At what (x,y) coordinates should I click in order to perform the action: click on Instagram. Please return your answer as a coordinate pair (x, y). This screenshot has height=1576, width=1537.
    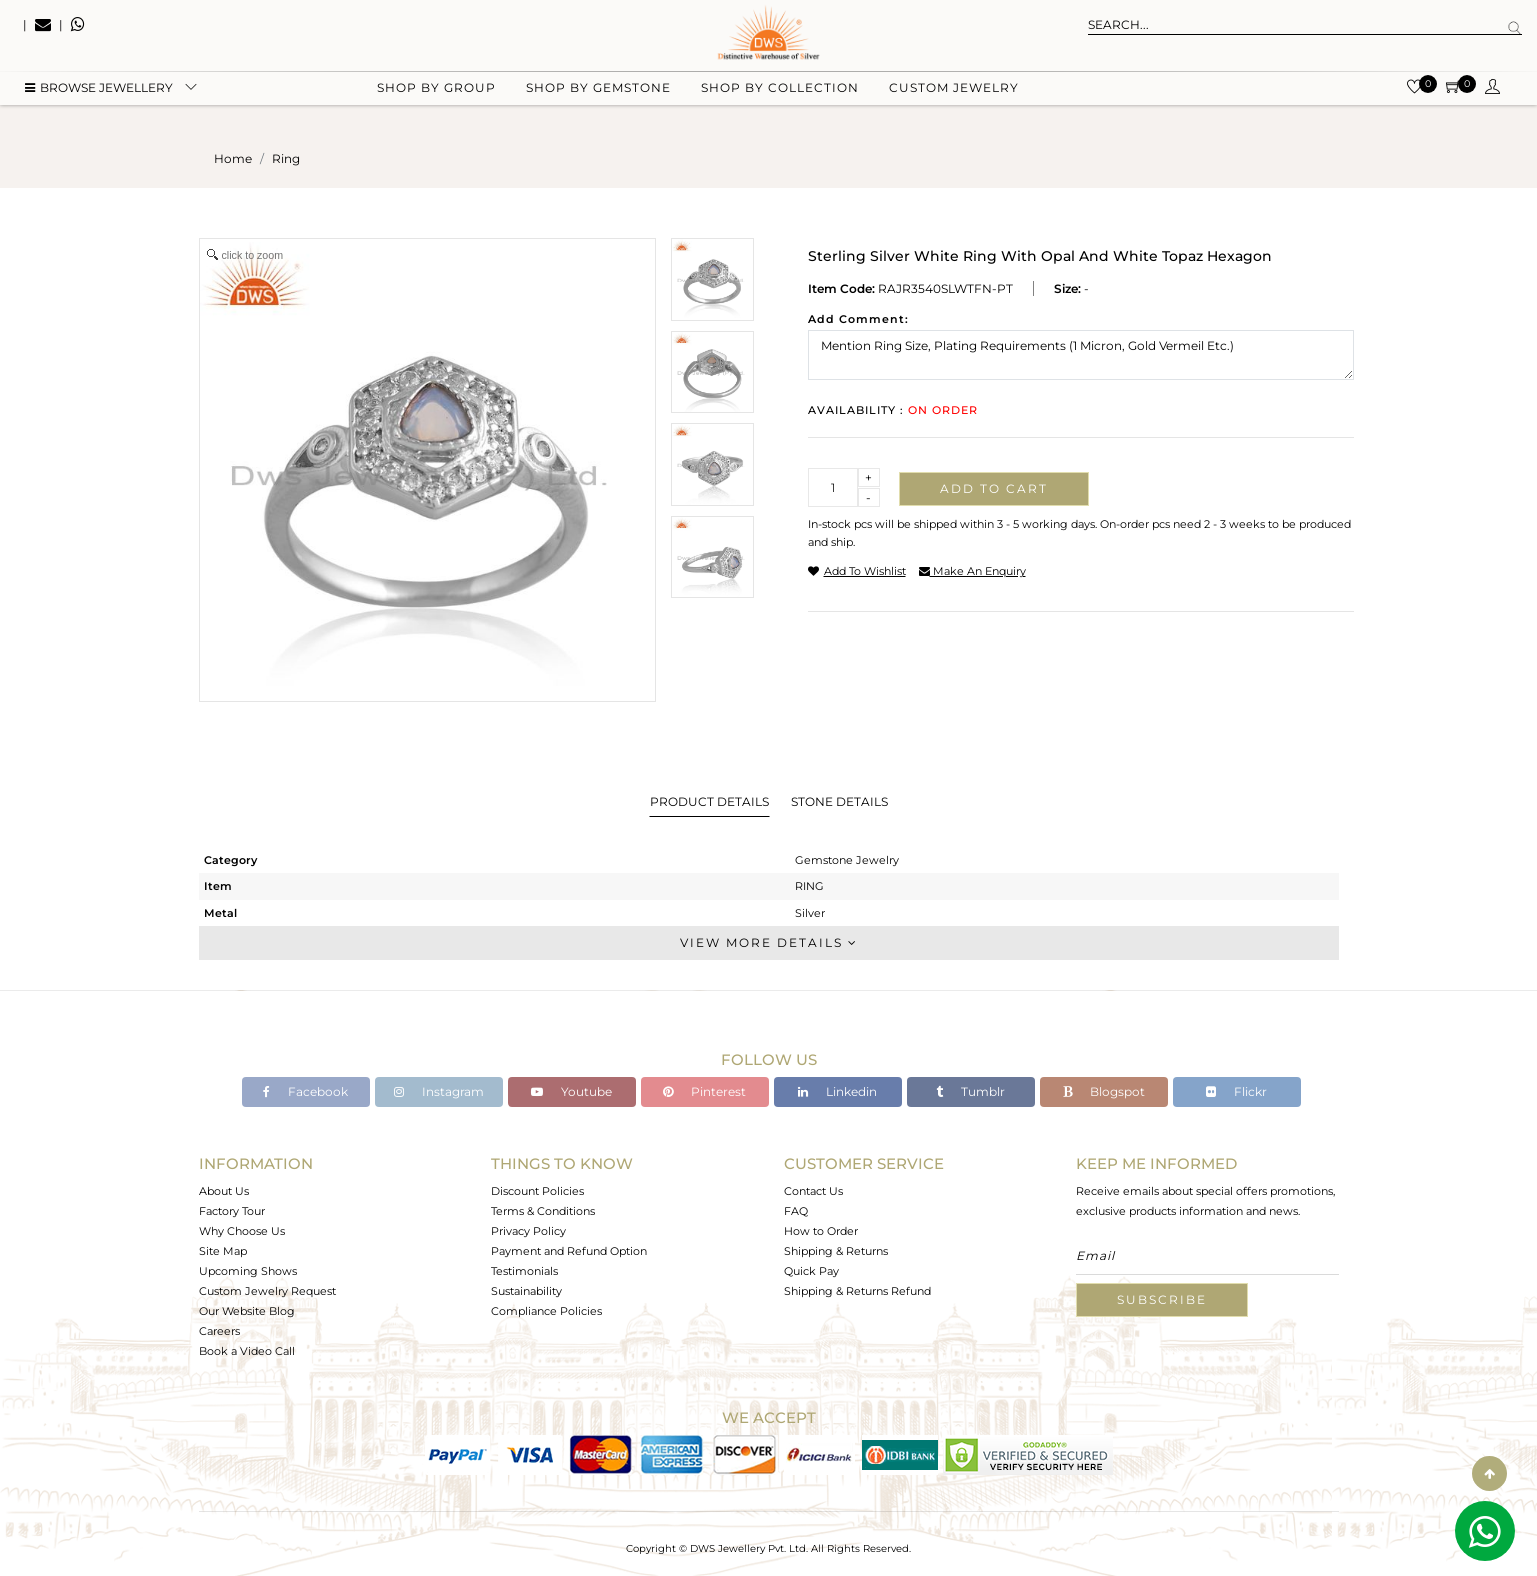
    Looking at the image, I should click on (439, 1091).